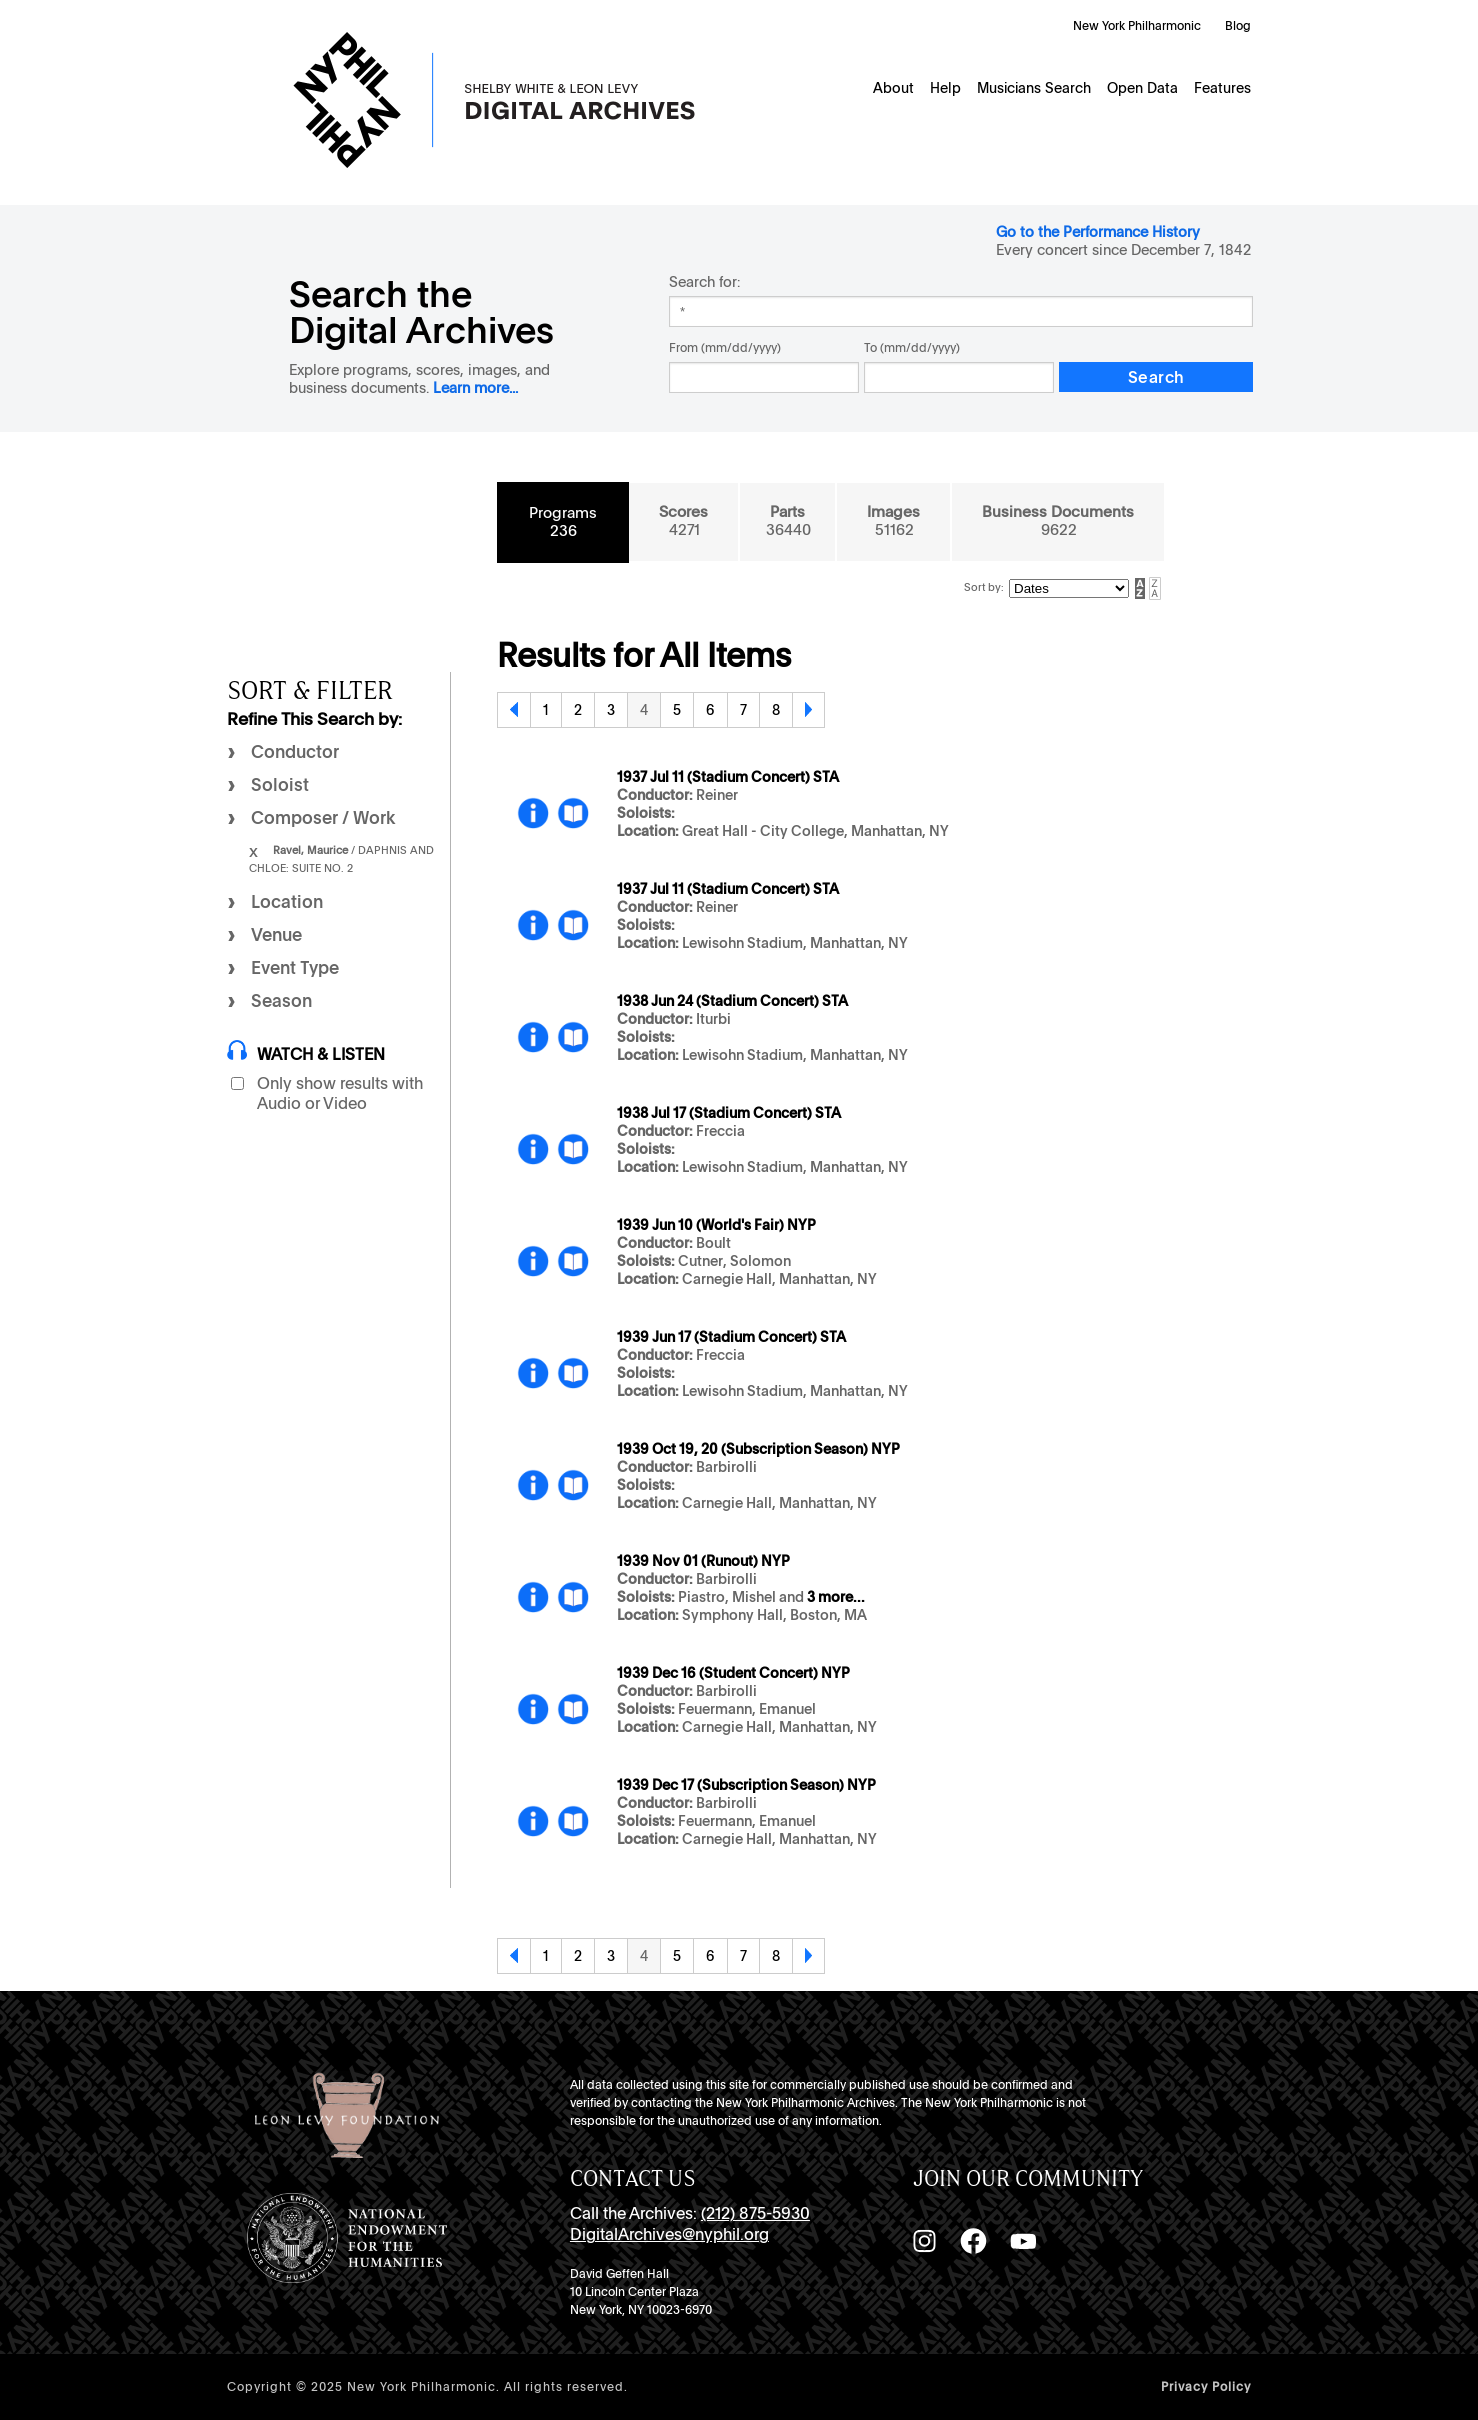 Image resolution: width=1478 pixels, height=2420 pixels. Describe the element at coordinates (836, 1597) in the screenshot. I see `3 more...` at that location.